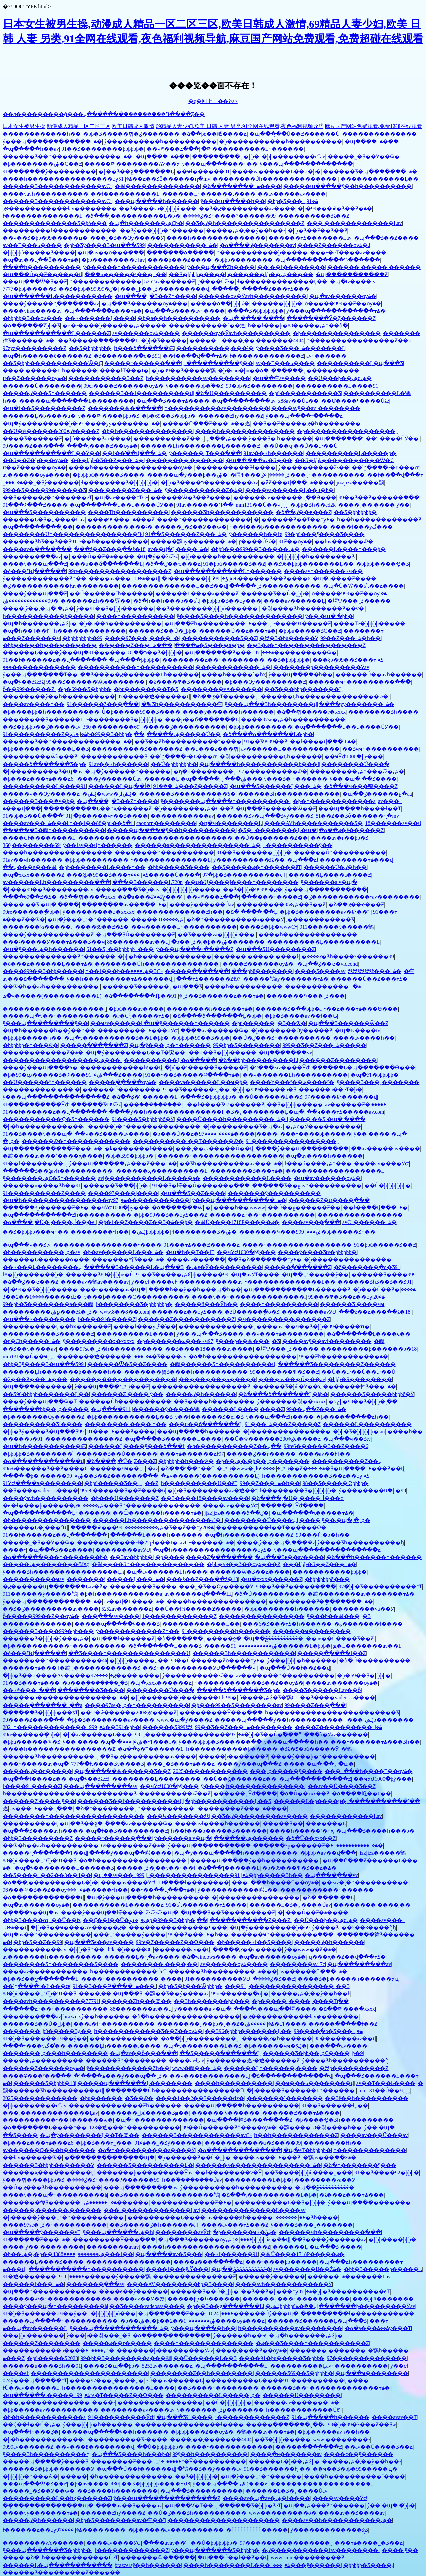  I want to click on ��ɫav������ѿ�, so click(343, 541).